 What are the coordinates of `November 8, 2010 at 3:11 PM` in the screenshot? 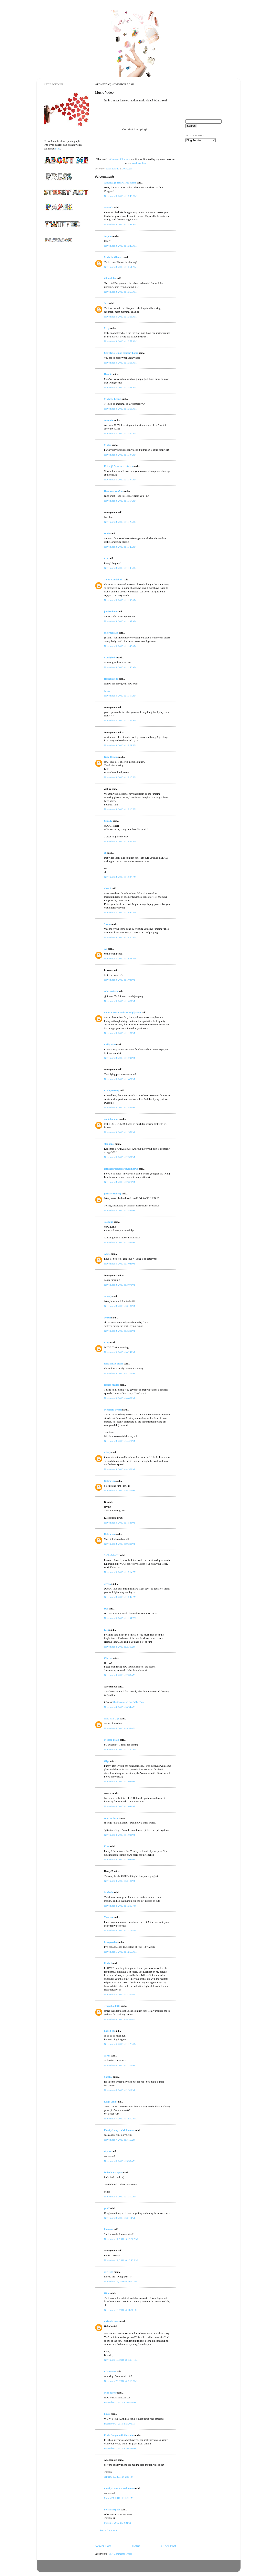 It's located at (119, 2218).